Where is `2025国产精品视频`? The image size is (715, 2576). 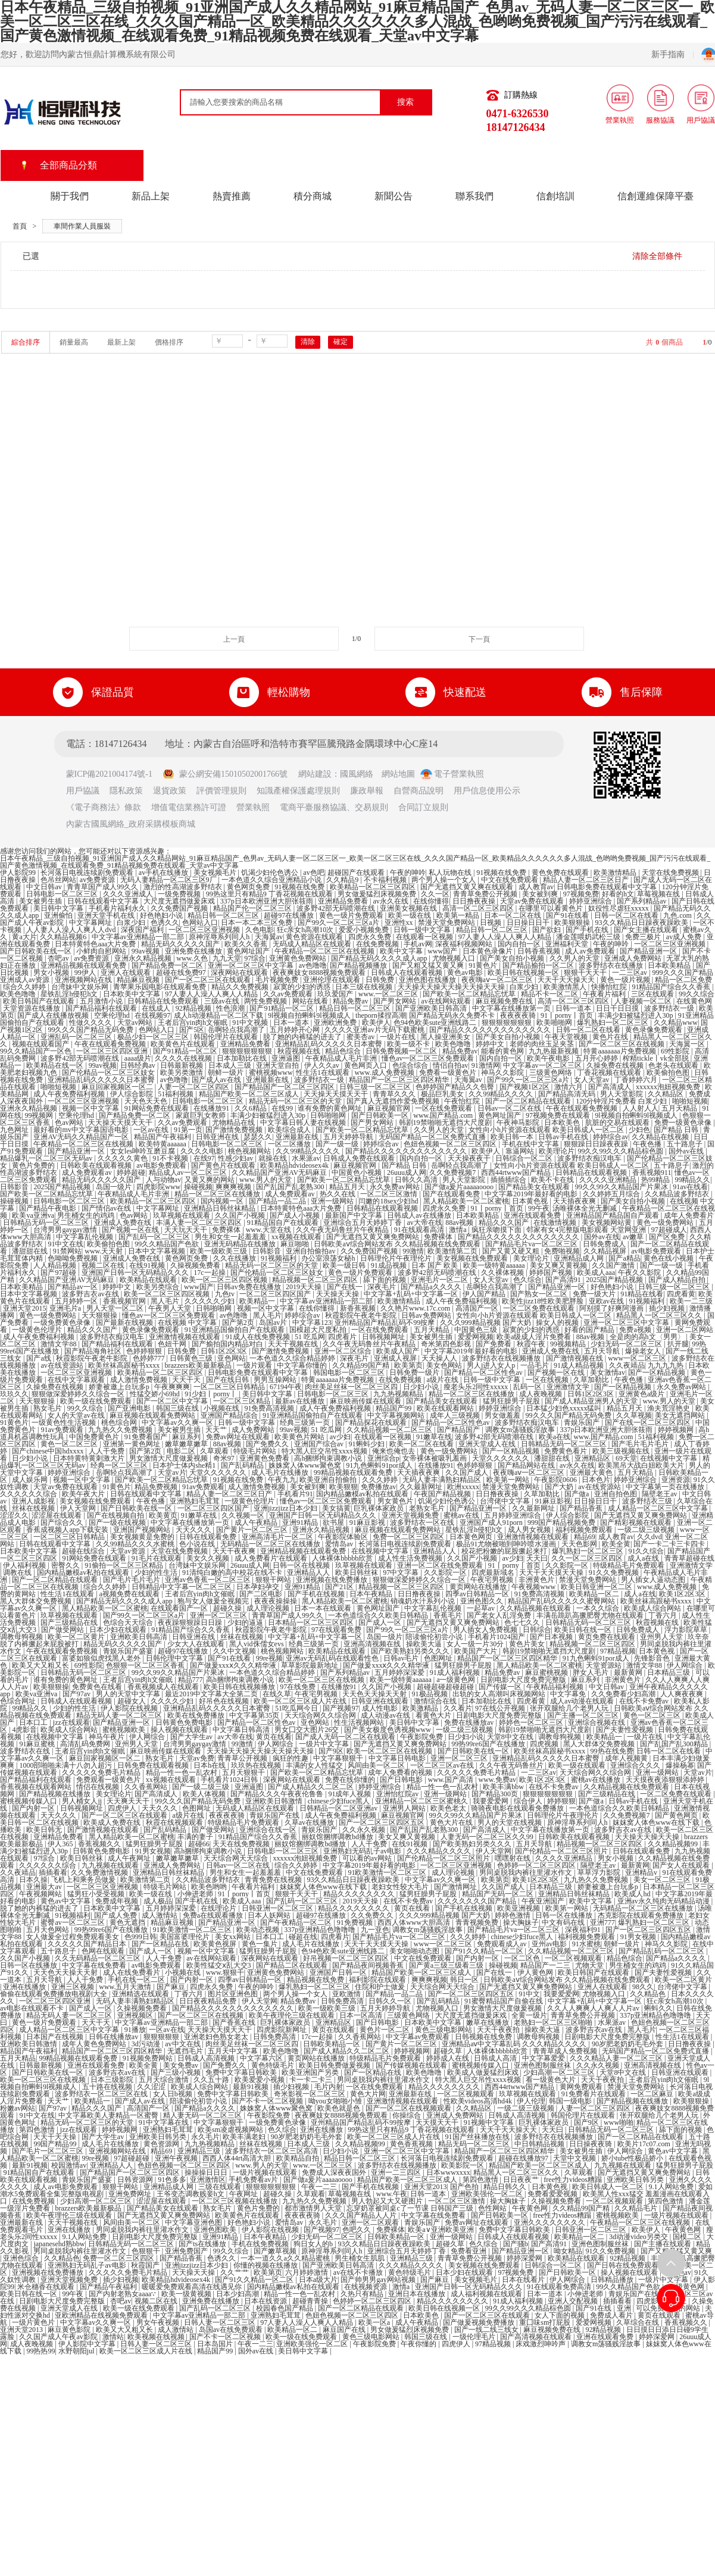
2025国产精品视频 is located at coordinates (62, 1187).